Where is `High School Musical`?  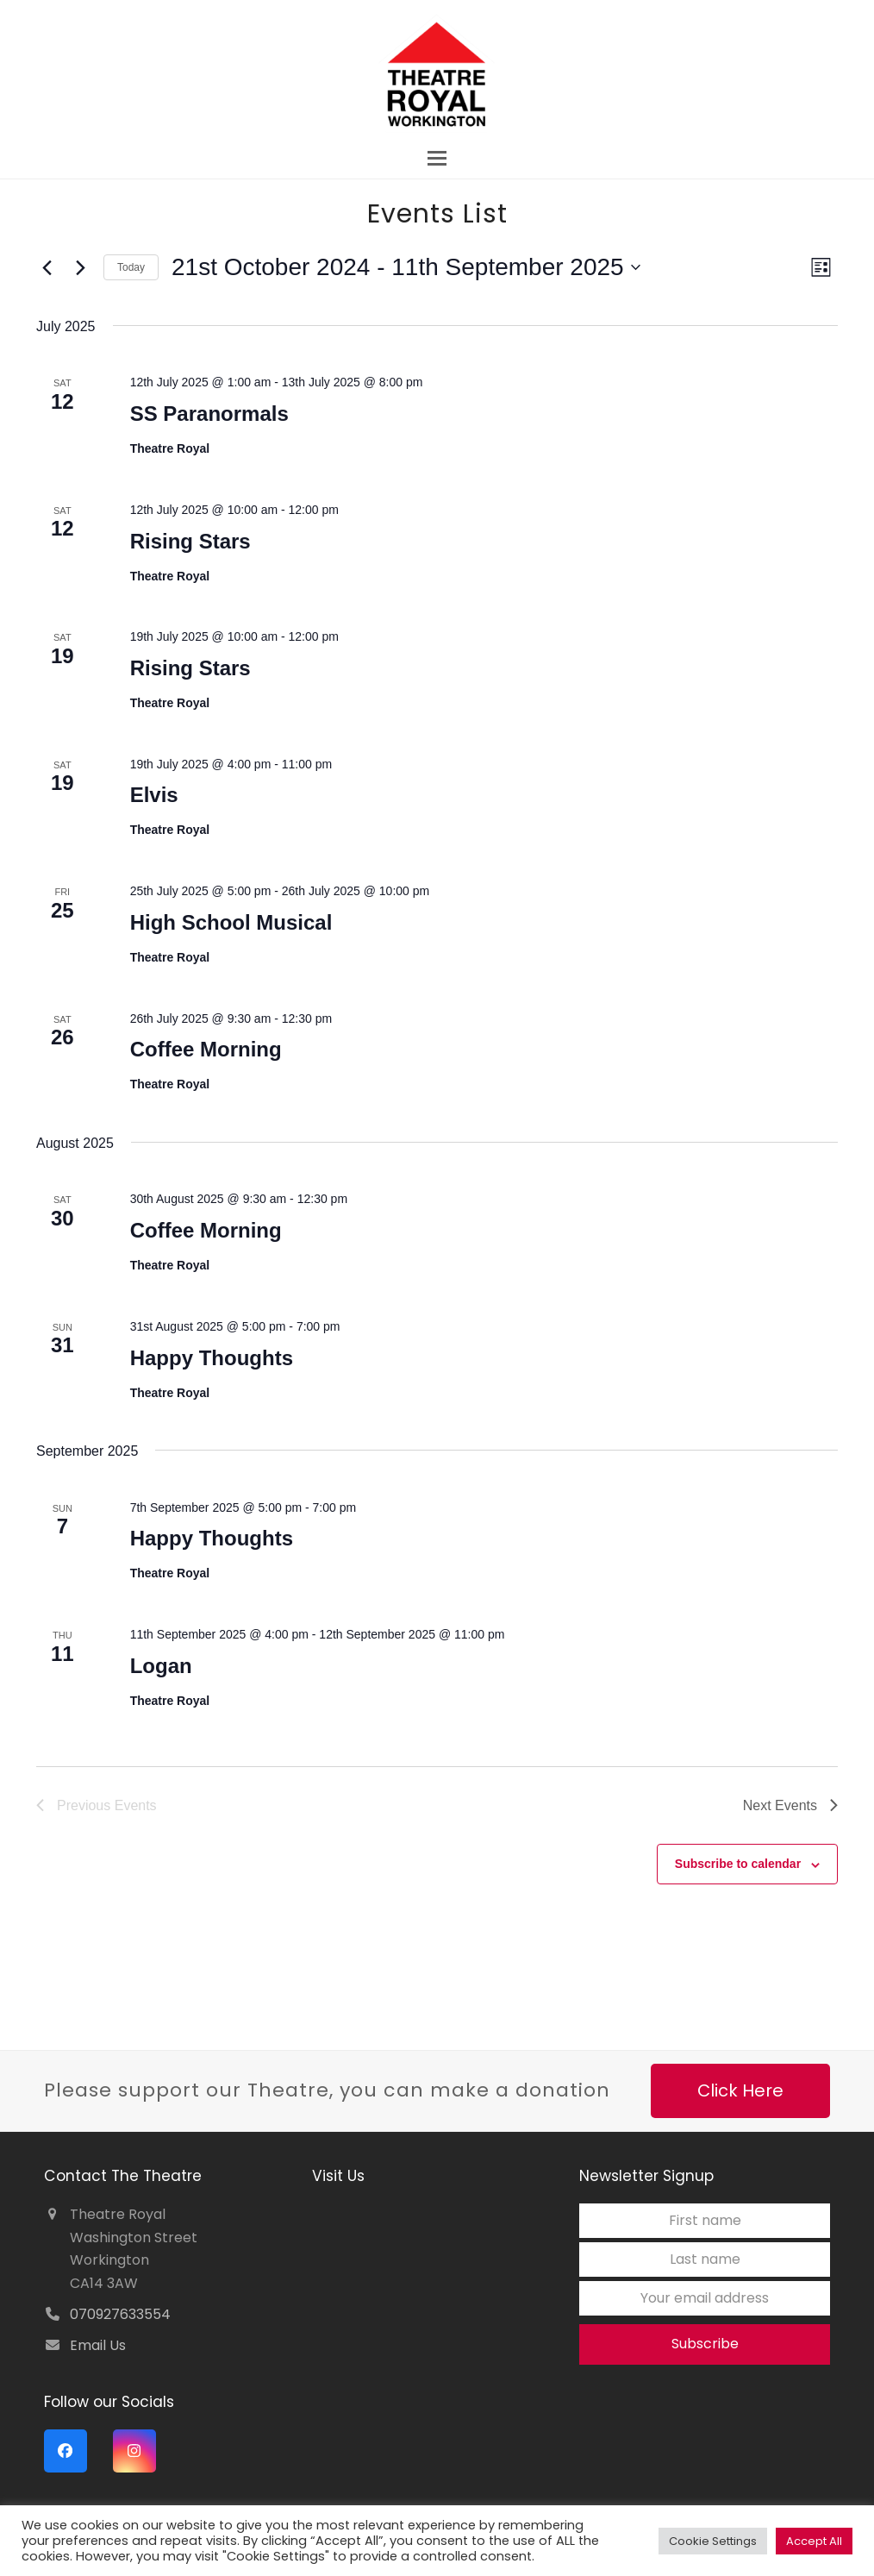
High School Musical is located at coordinates (231, 922).